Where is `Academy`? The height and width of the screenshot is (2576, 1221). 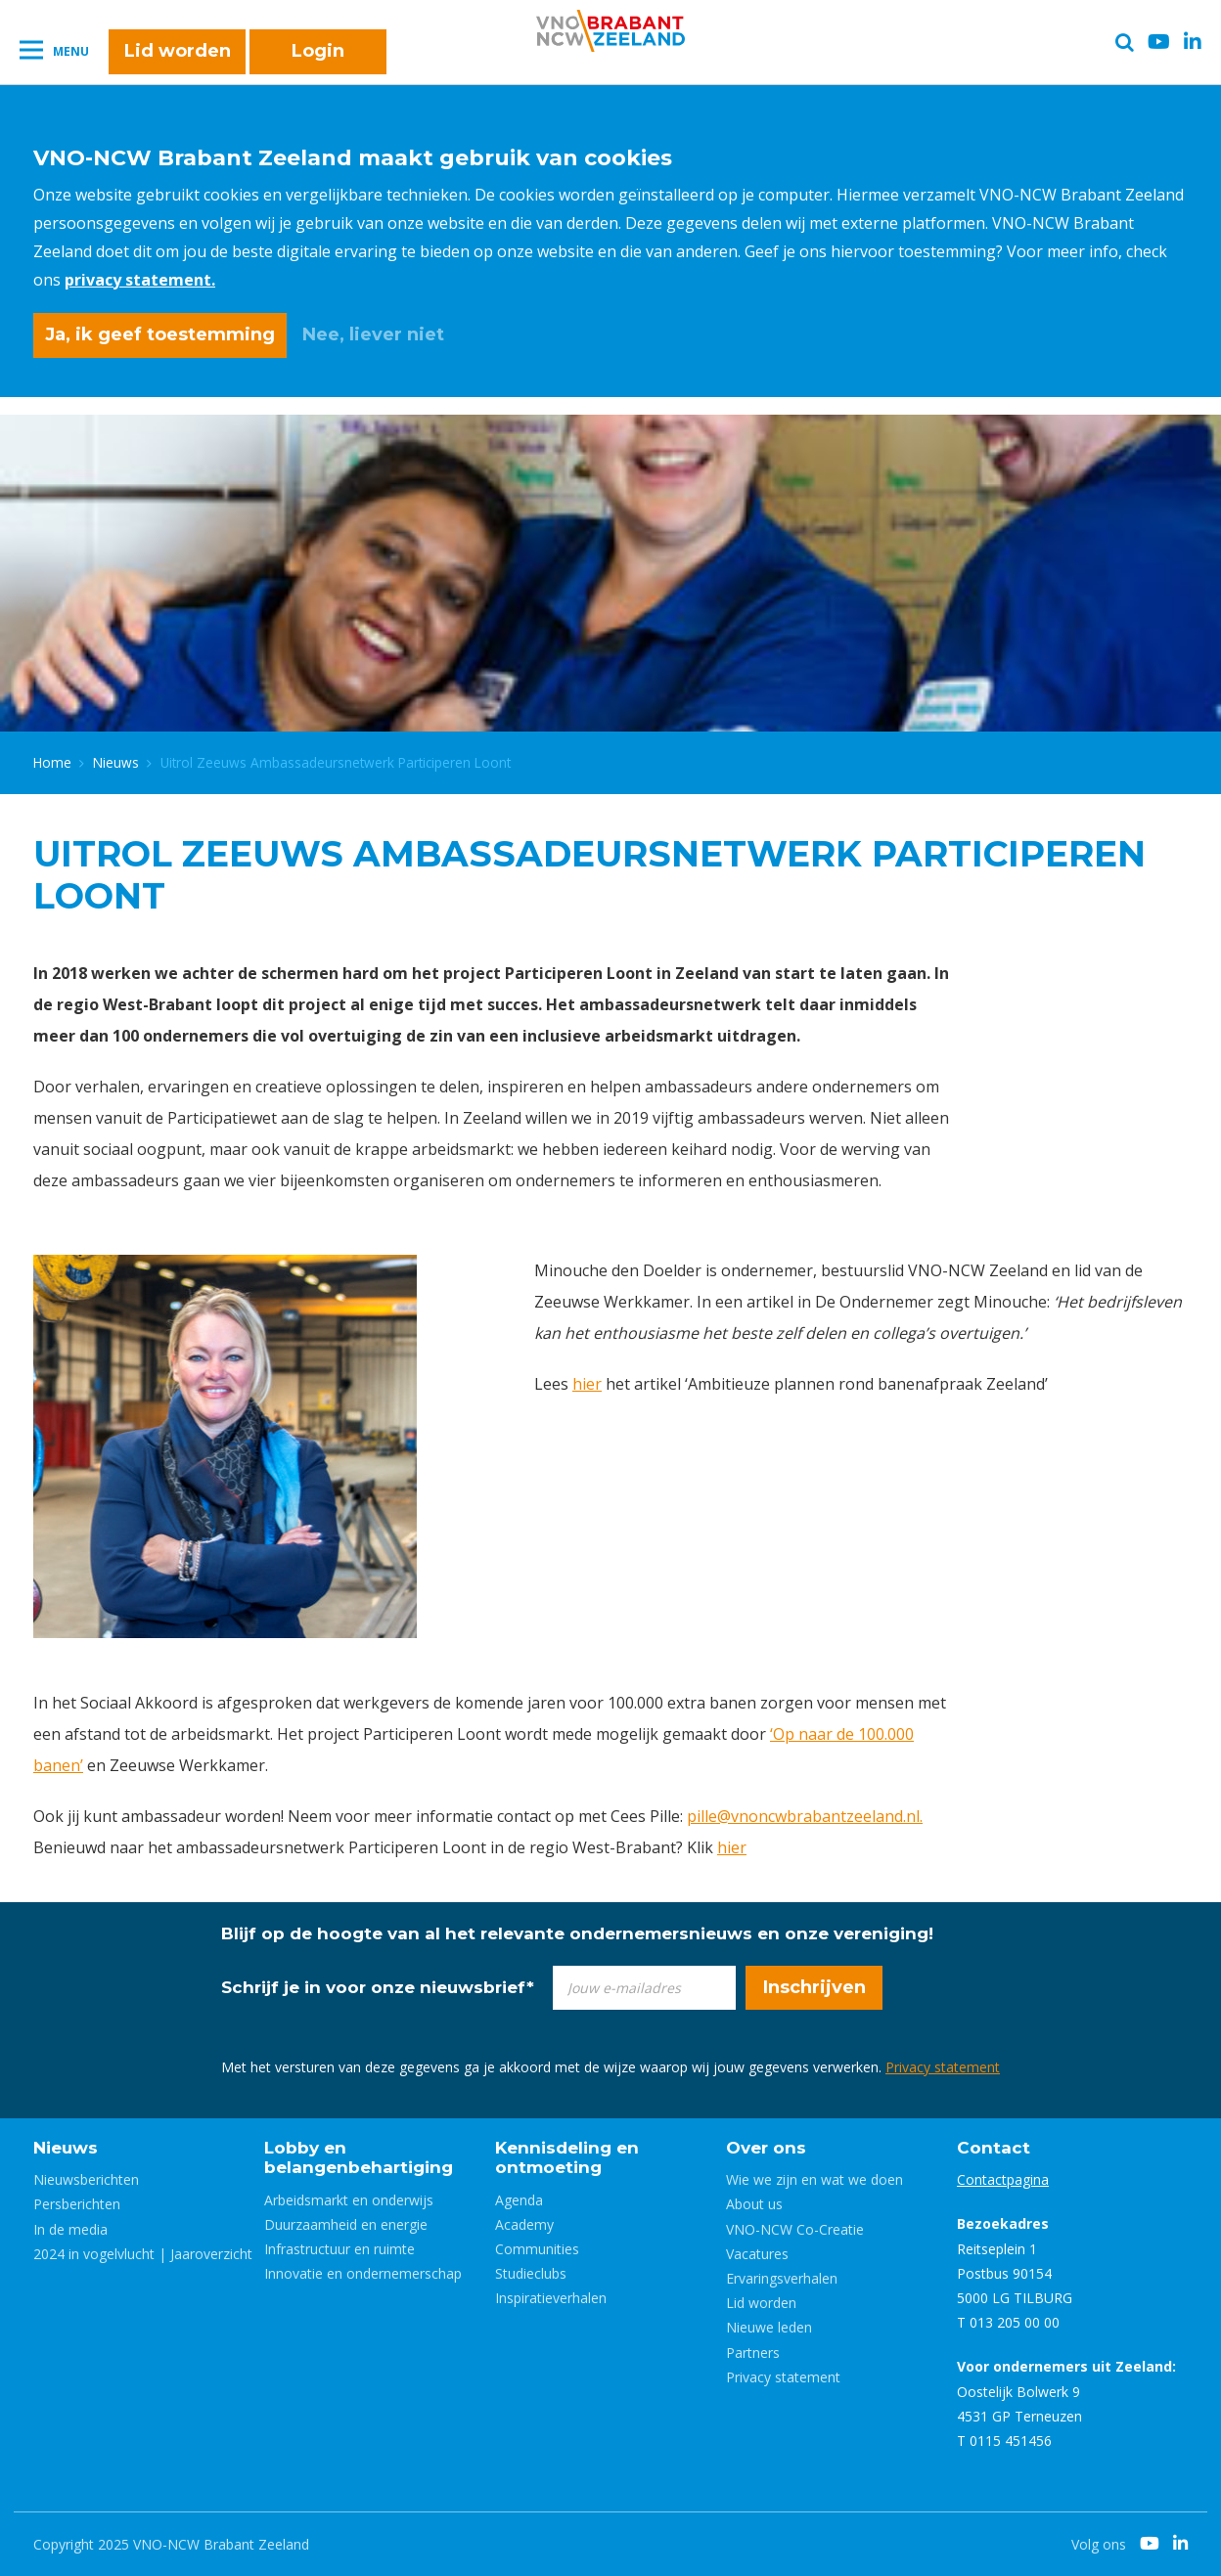 Academy is located at coordinates (524, 2224).